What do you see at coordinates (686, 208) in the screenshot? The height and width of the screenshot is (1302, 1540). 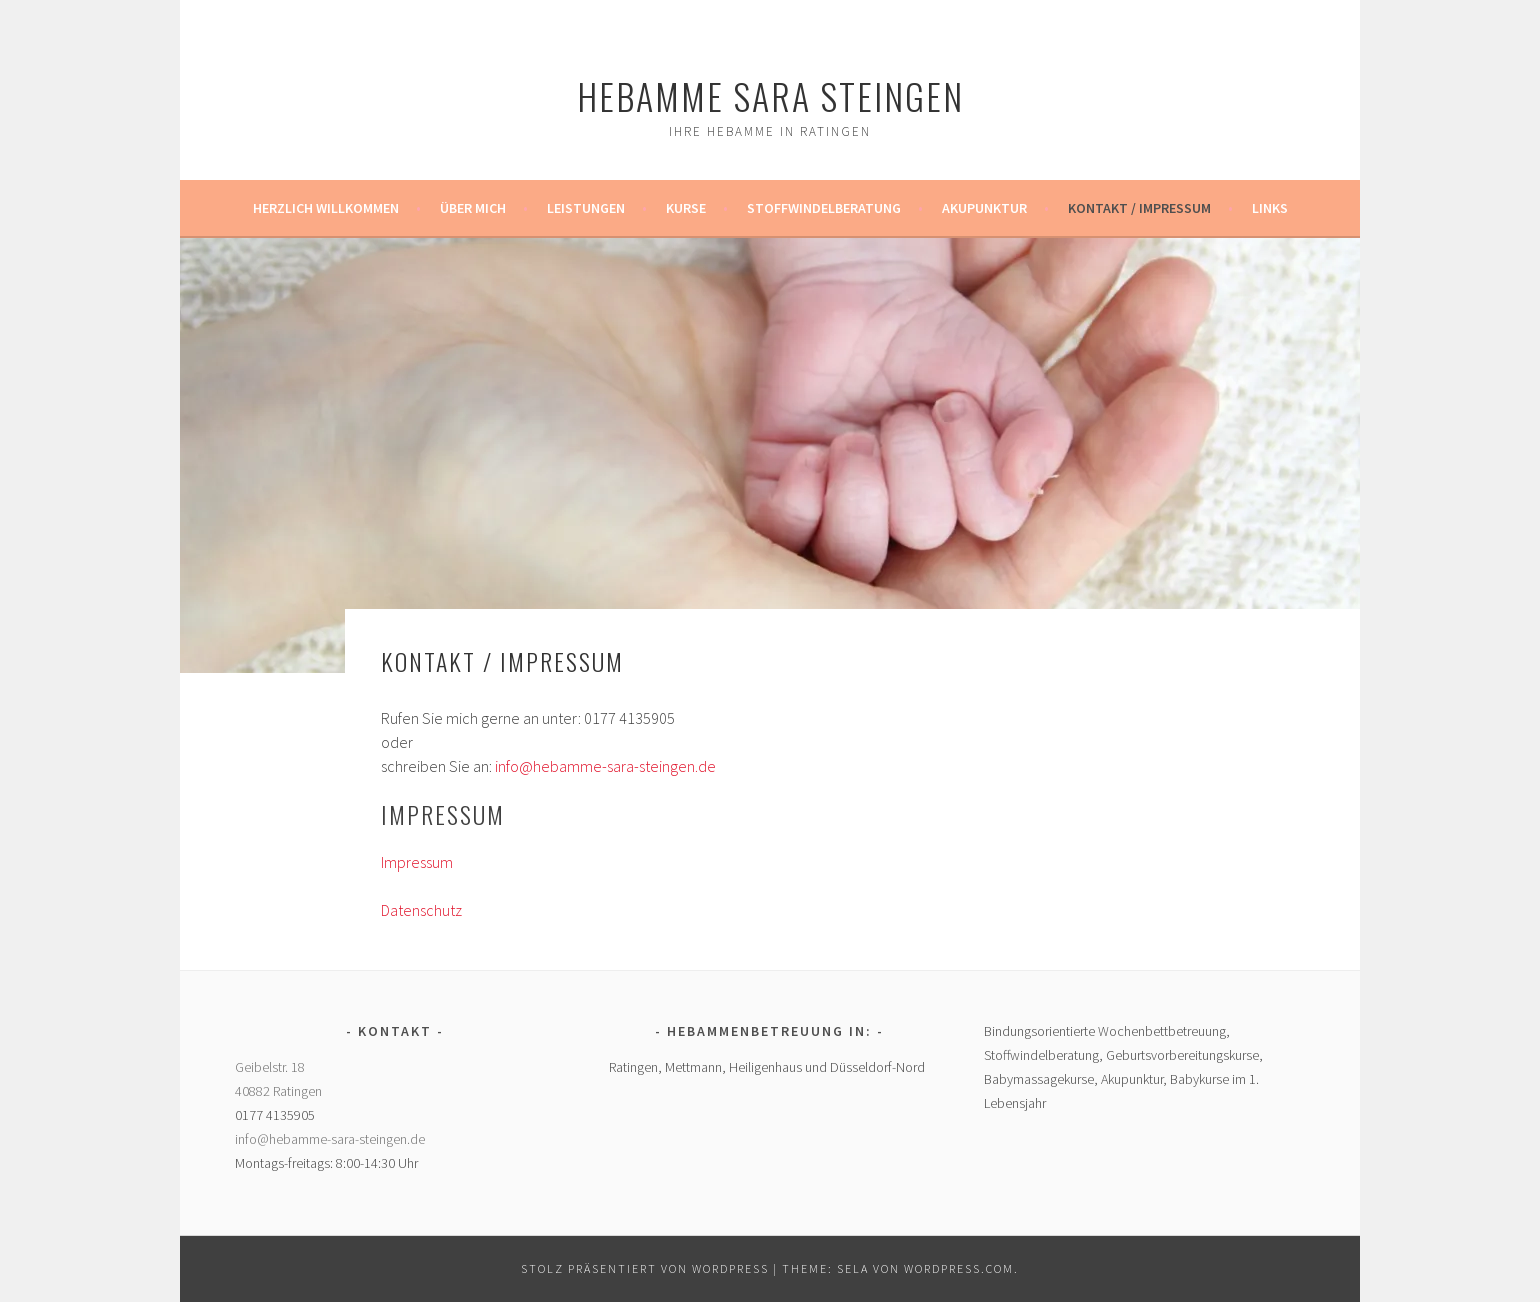 I see `Kurse` at bounding box center [686, 208].